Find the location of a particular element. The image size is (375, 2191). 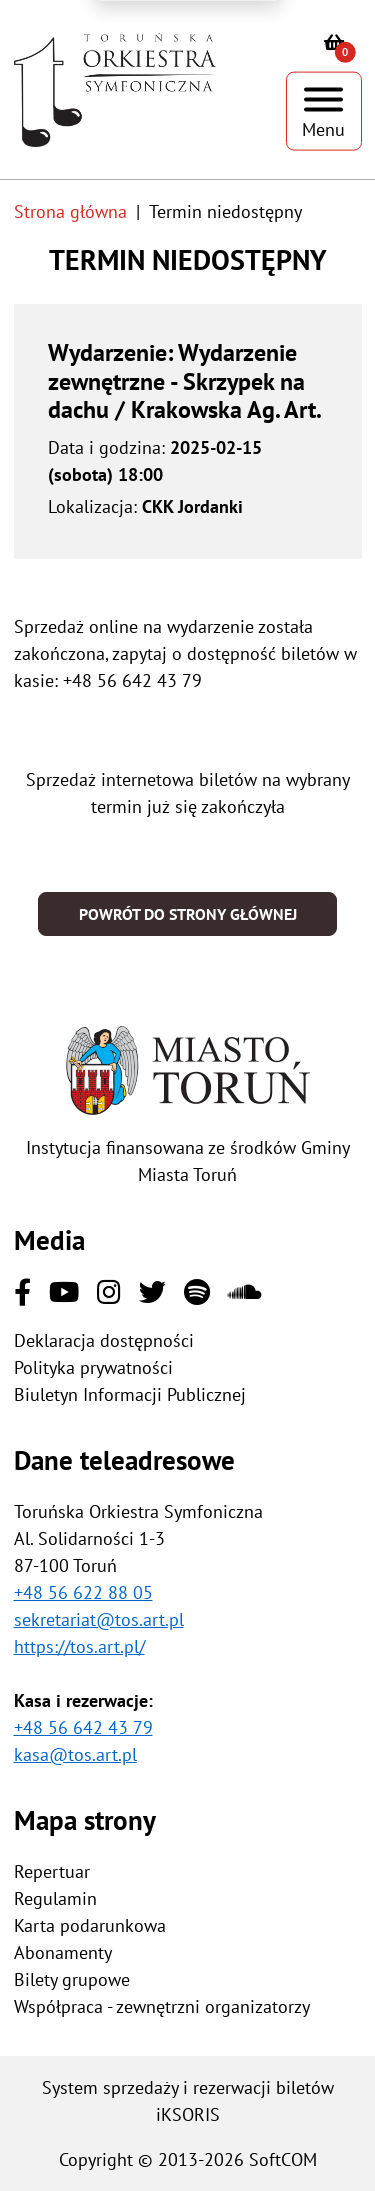

Powrót do strony głównej [button] is located at coordinates (188, 914).